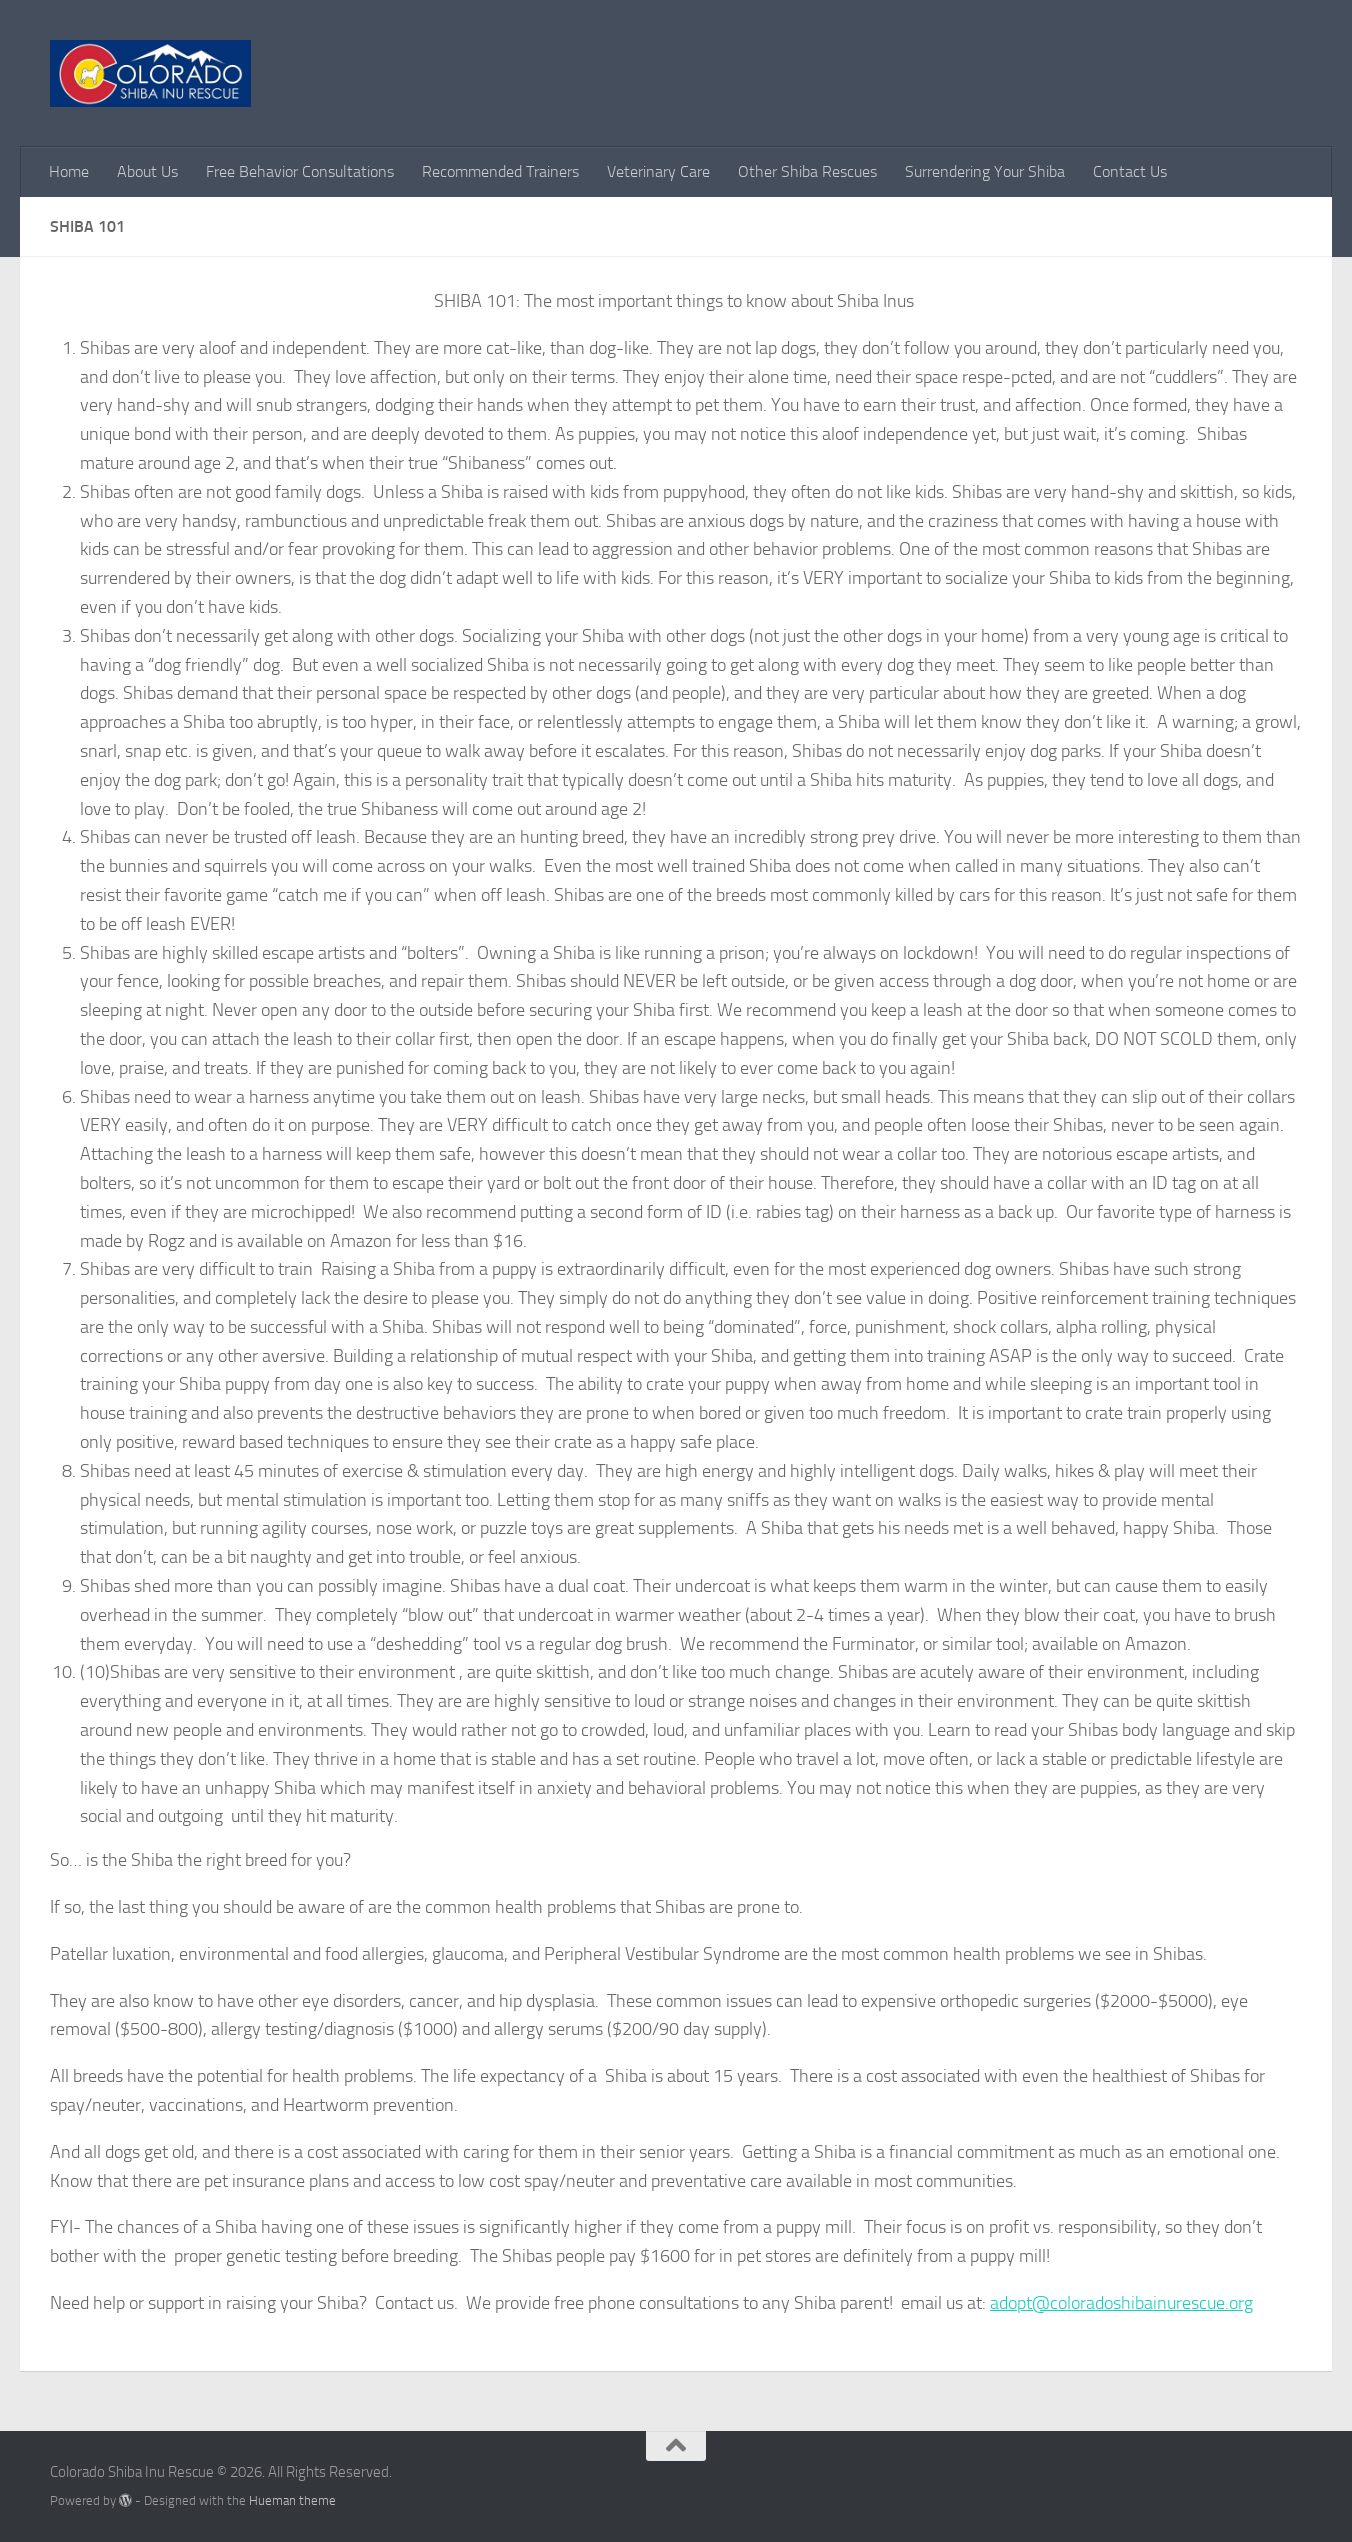 The width and height of the screenshot is (1352, 2542). What do you see at coordinates (985, 171) in the screenshot?
I see `Surrendering Your Shiba` at bounding box center [985, 171].